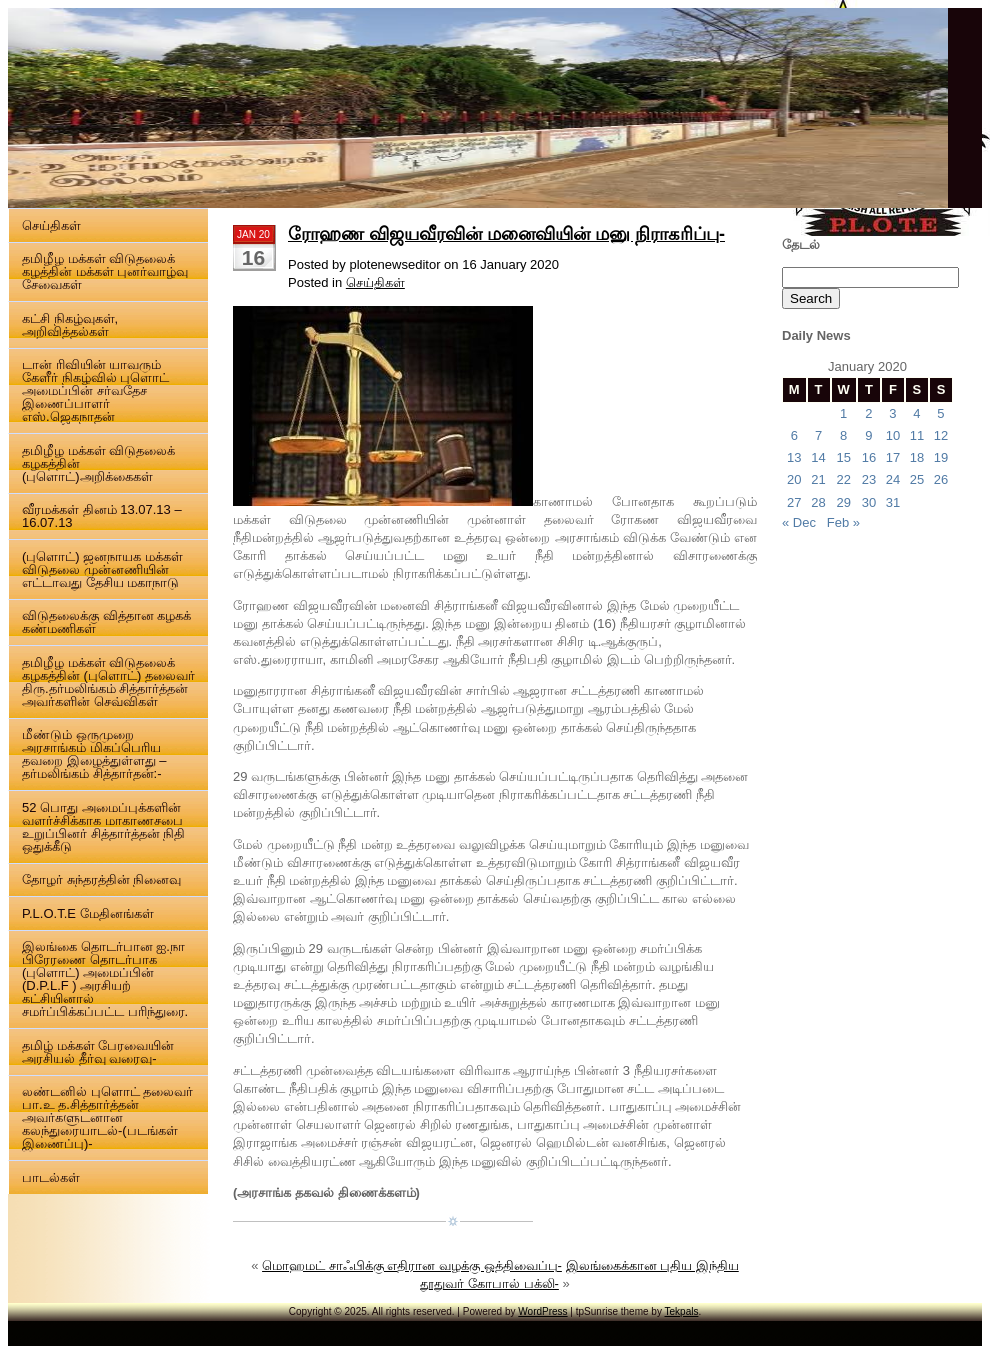 The image size is (990, 1365). What do you see at coordinates (917, 479) in the screenshot?
I see `25 [Posts published on 25 January 2020]` at bounding box center [917, 479].